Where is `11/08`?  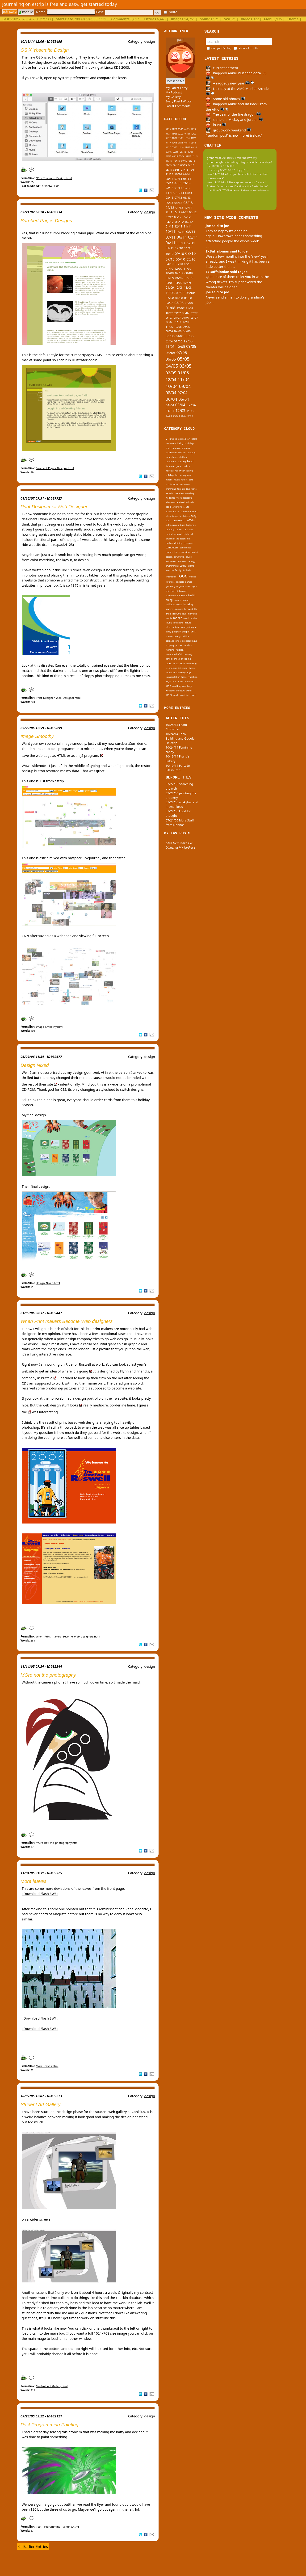 11/08 is located at coordinates (188, 288).